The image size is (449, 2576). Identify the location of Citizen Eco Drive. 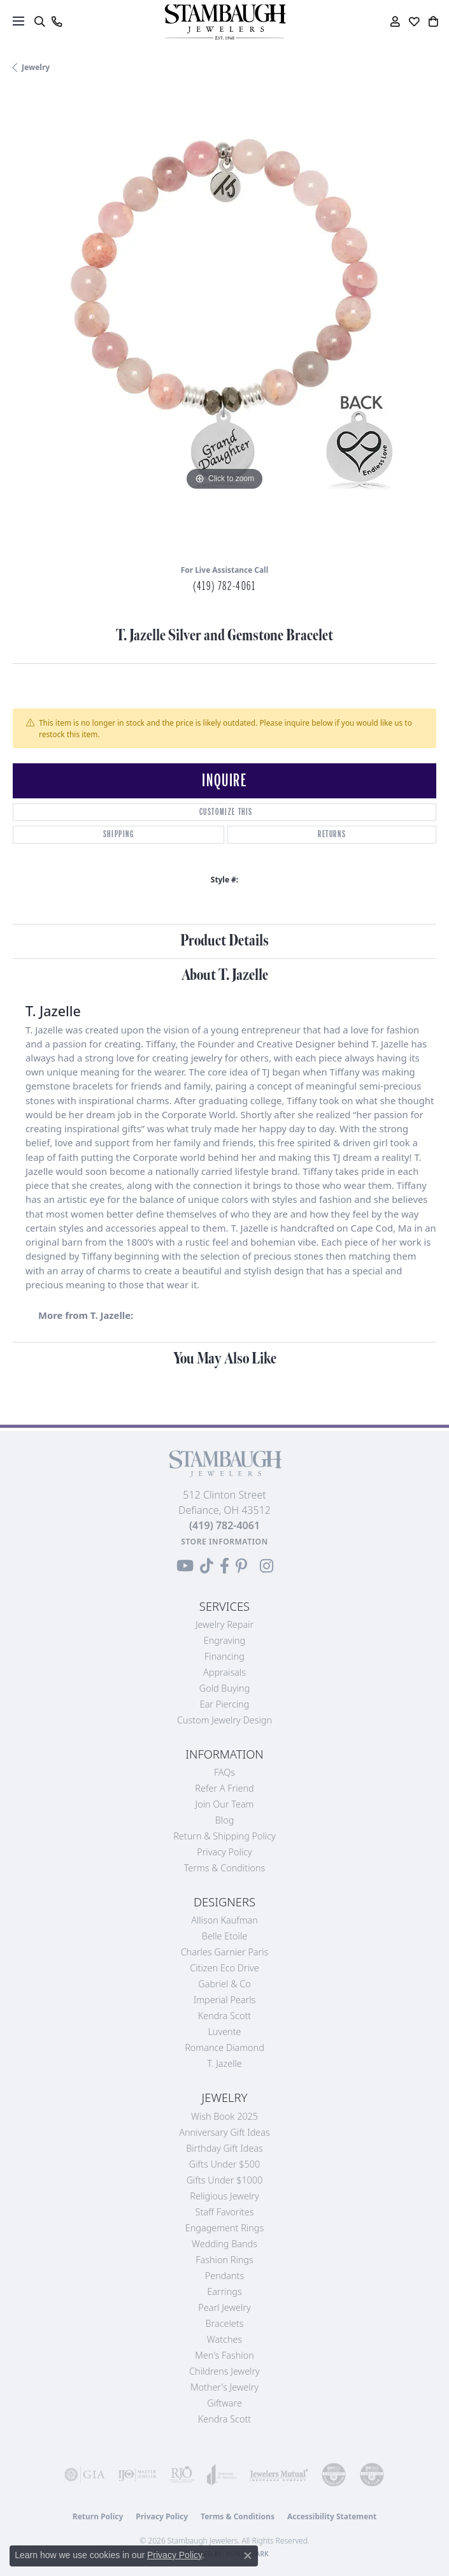
(224, 1968).